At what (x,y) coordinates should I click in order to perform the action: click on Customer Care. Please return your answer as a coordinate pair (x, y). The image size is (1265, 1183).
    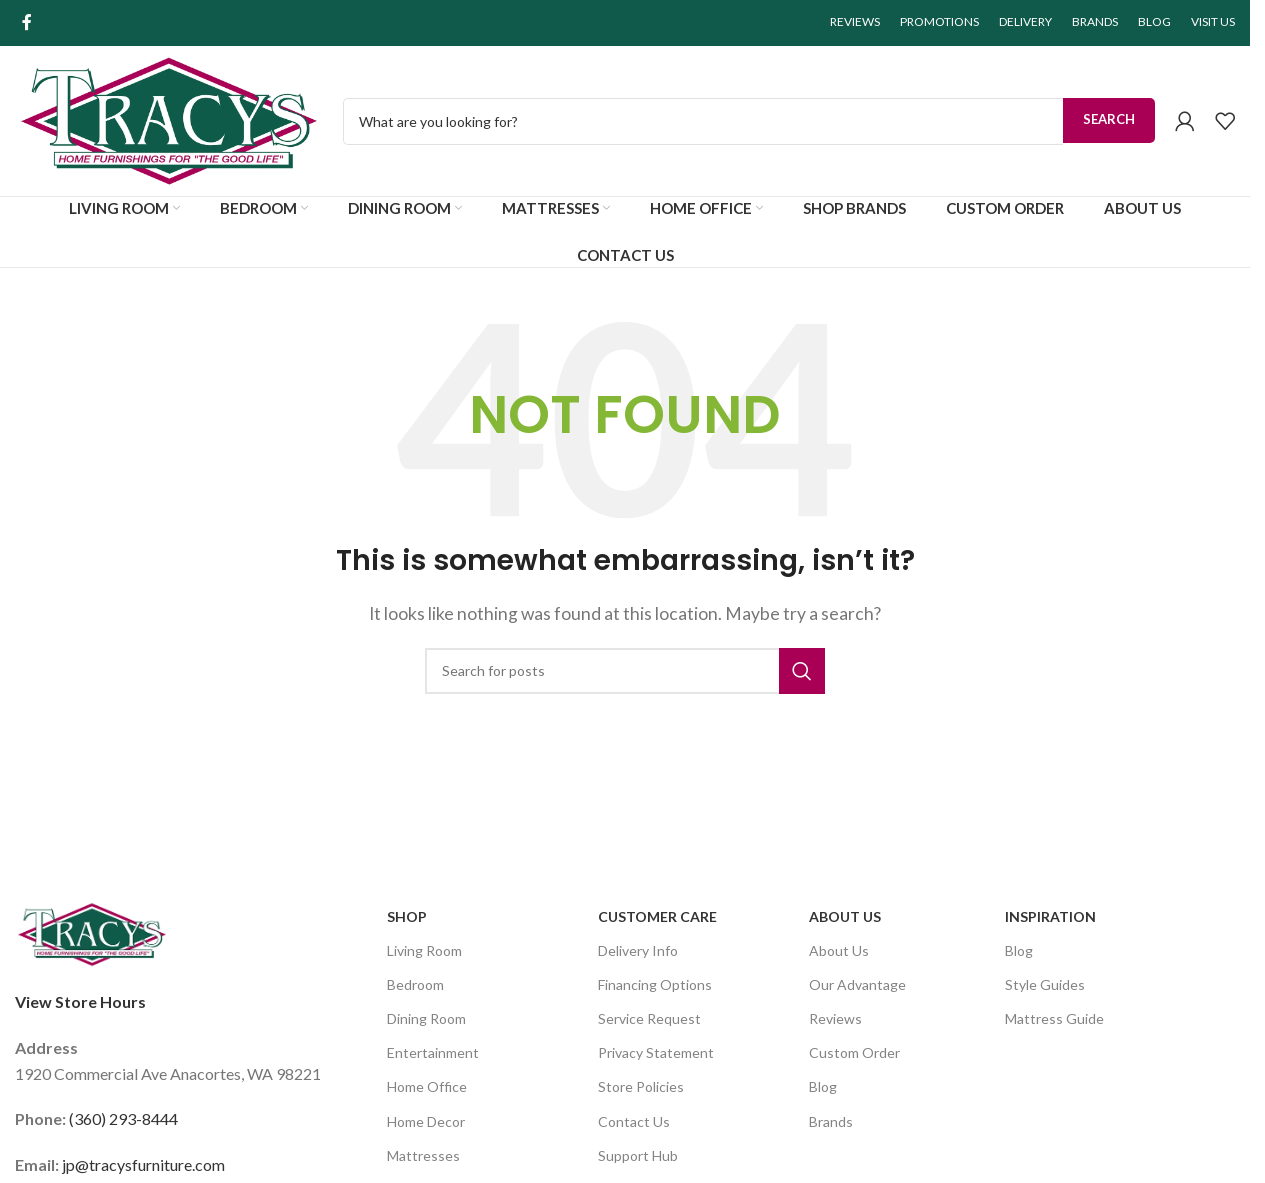
    Looking at the image, I should click on (657, 916).